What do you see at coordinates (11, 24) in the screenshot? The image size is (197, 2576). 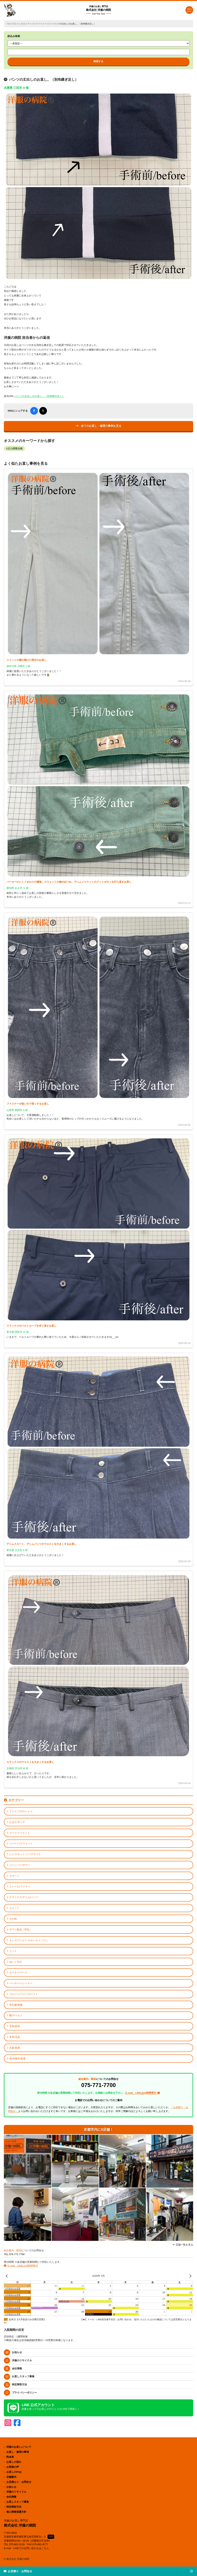 I see `洋服の病院` at bounding box center [11, 24].